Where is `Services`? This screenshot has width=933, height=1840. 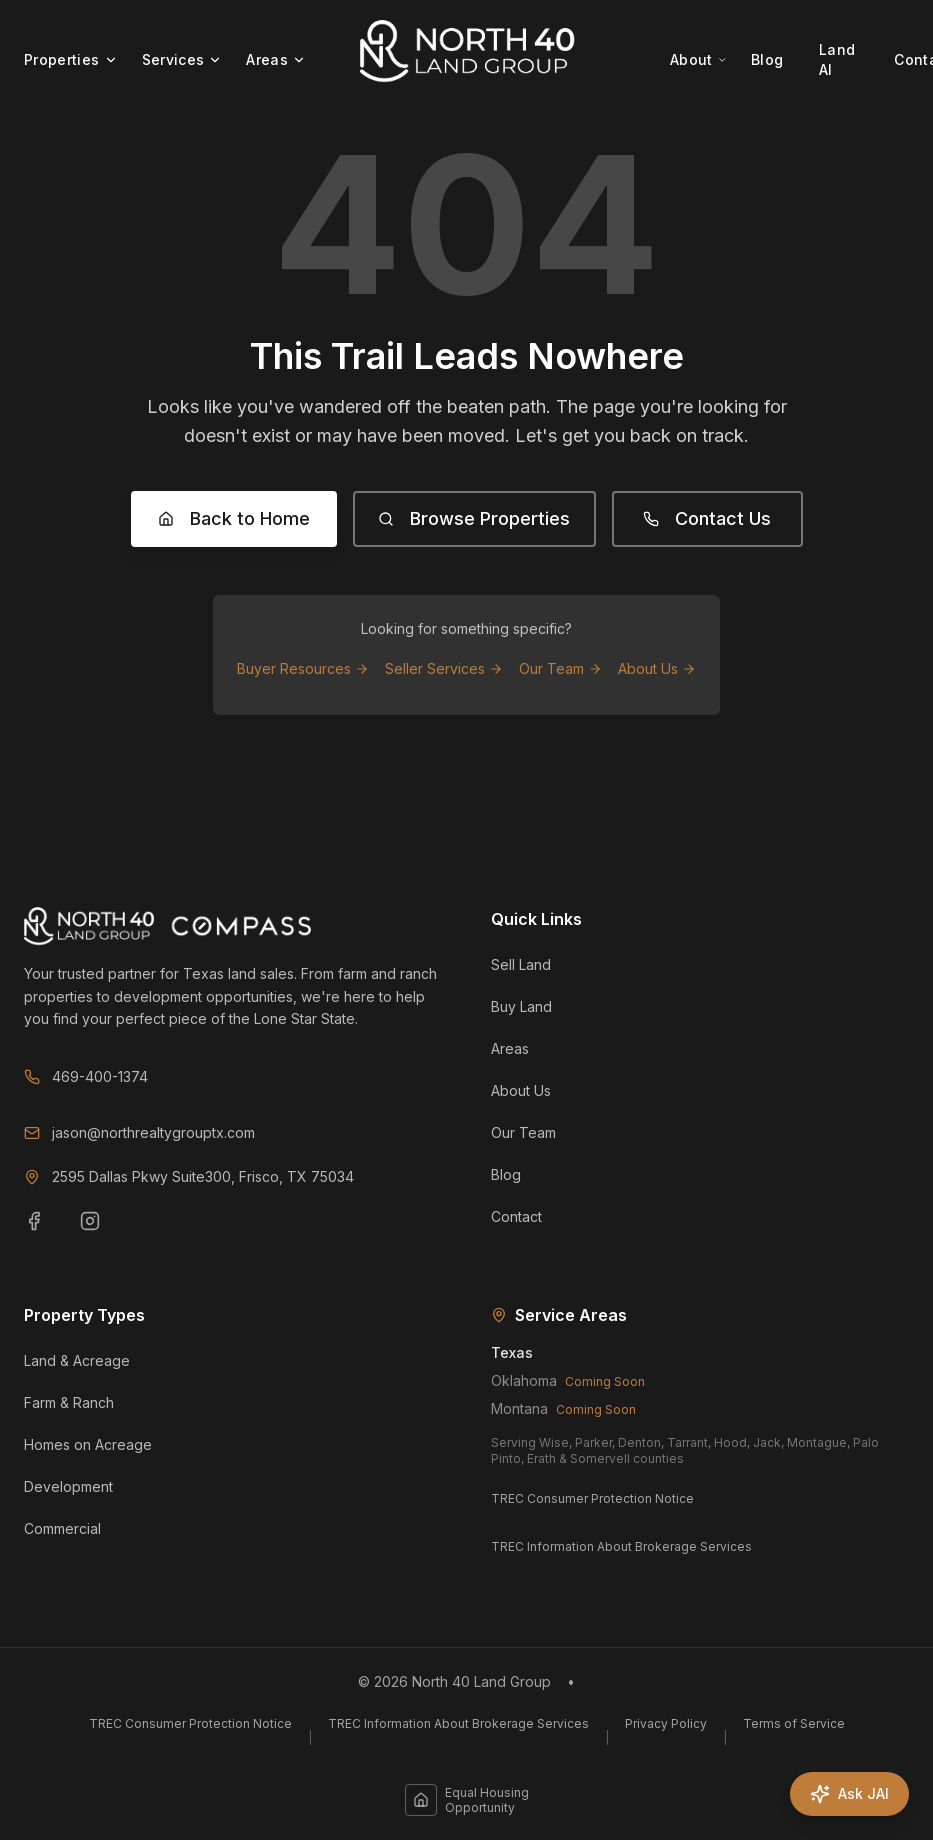
Services is located at coordinates (182, 59).